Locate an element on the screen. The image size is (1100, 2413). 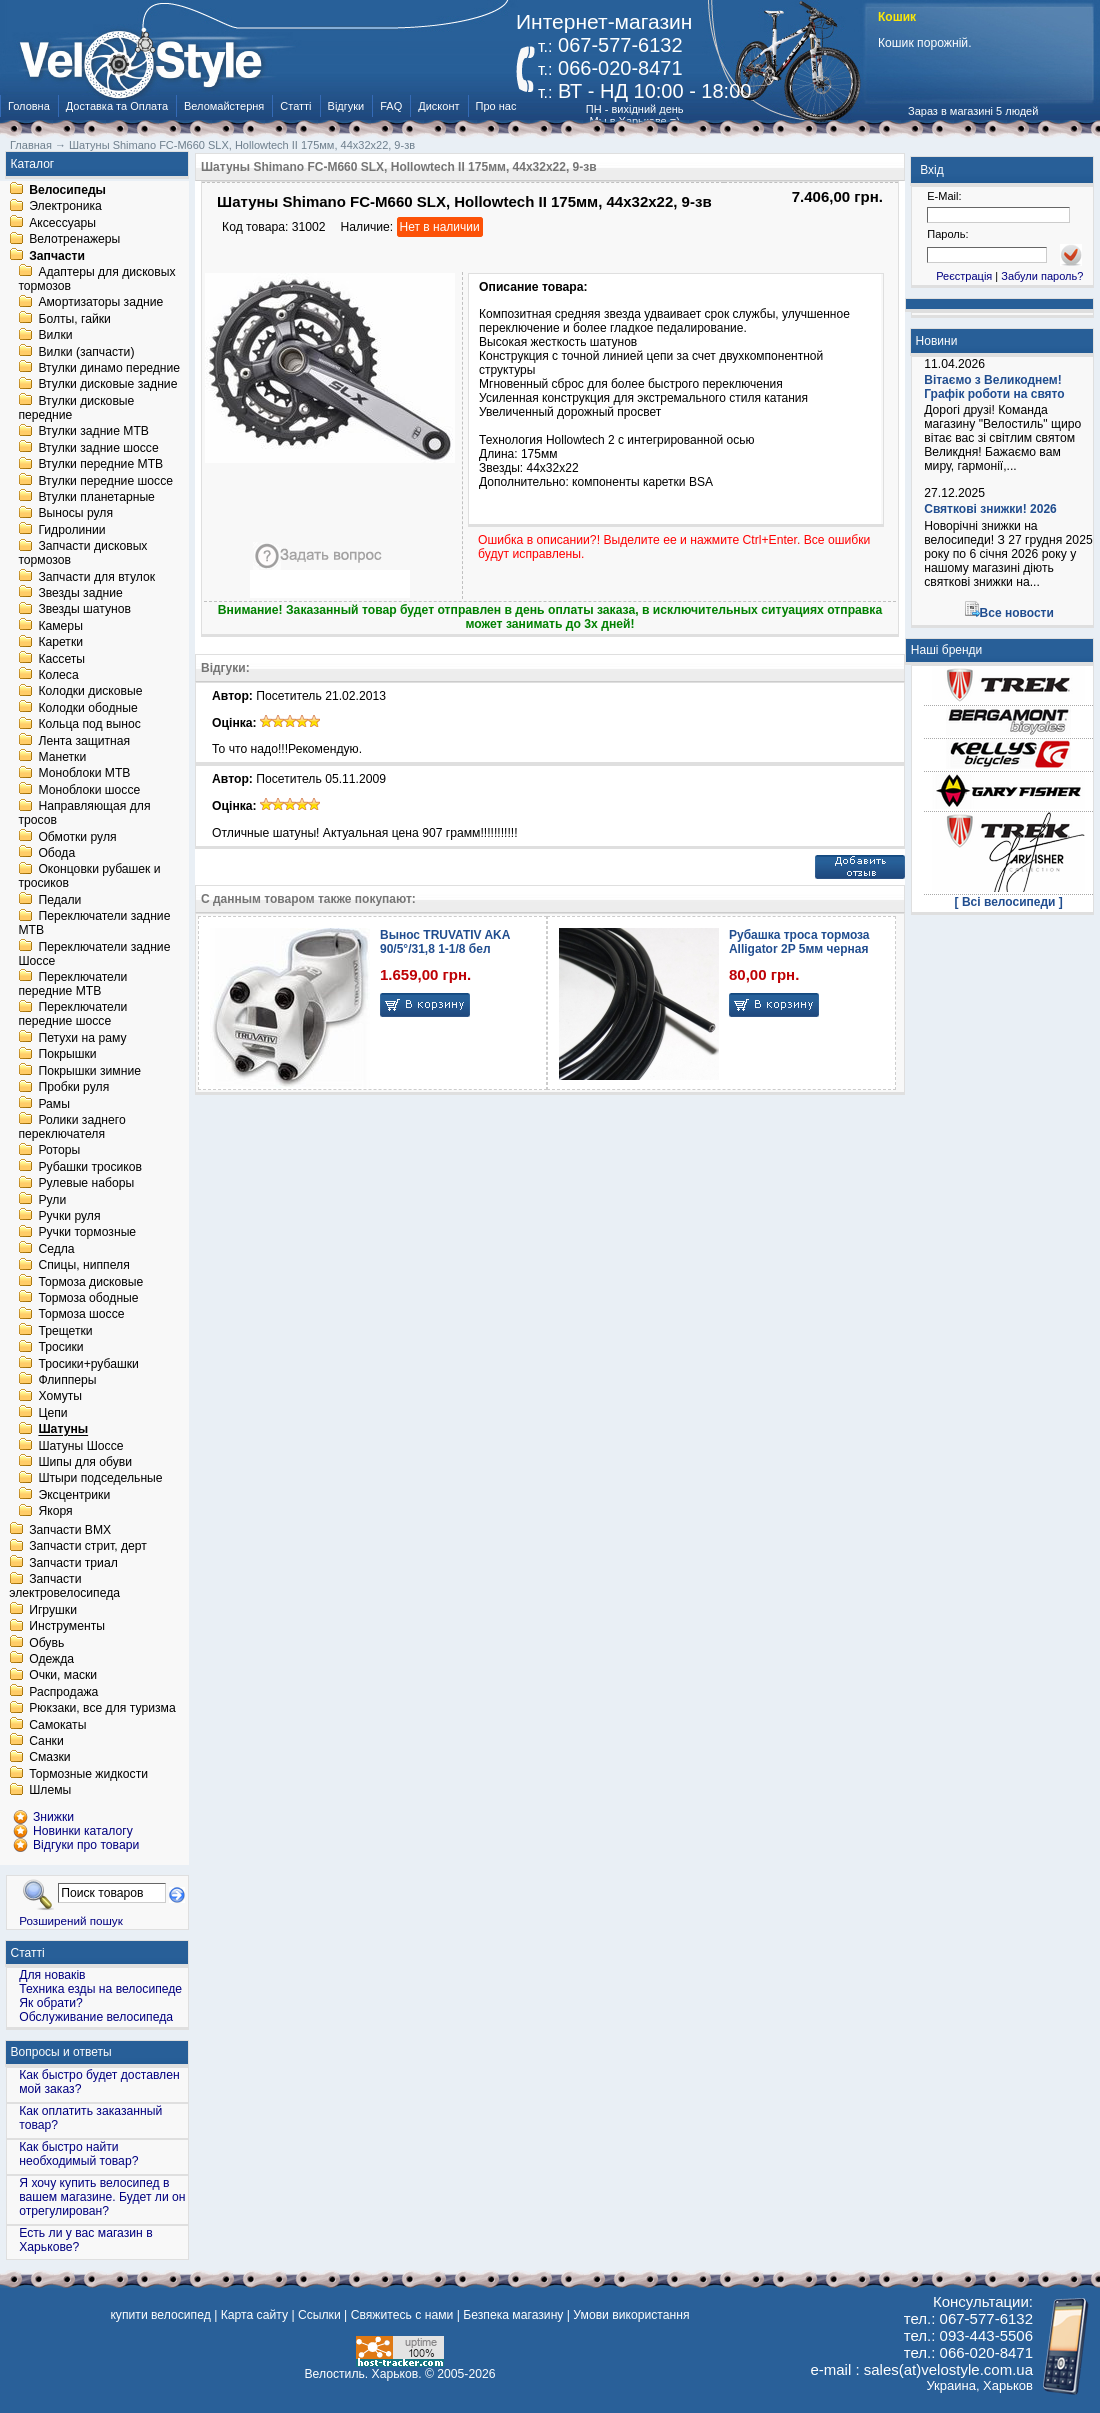
Колодки ободные is located at coordinates (87, 708).